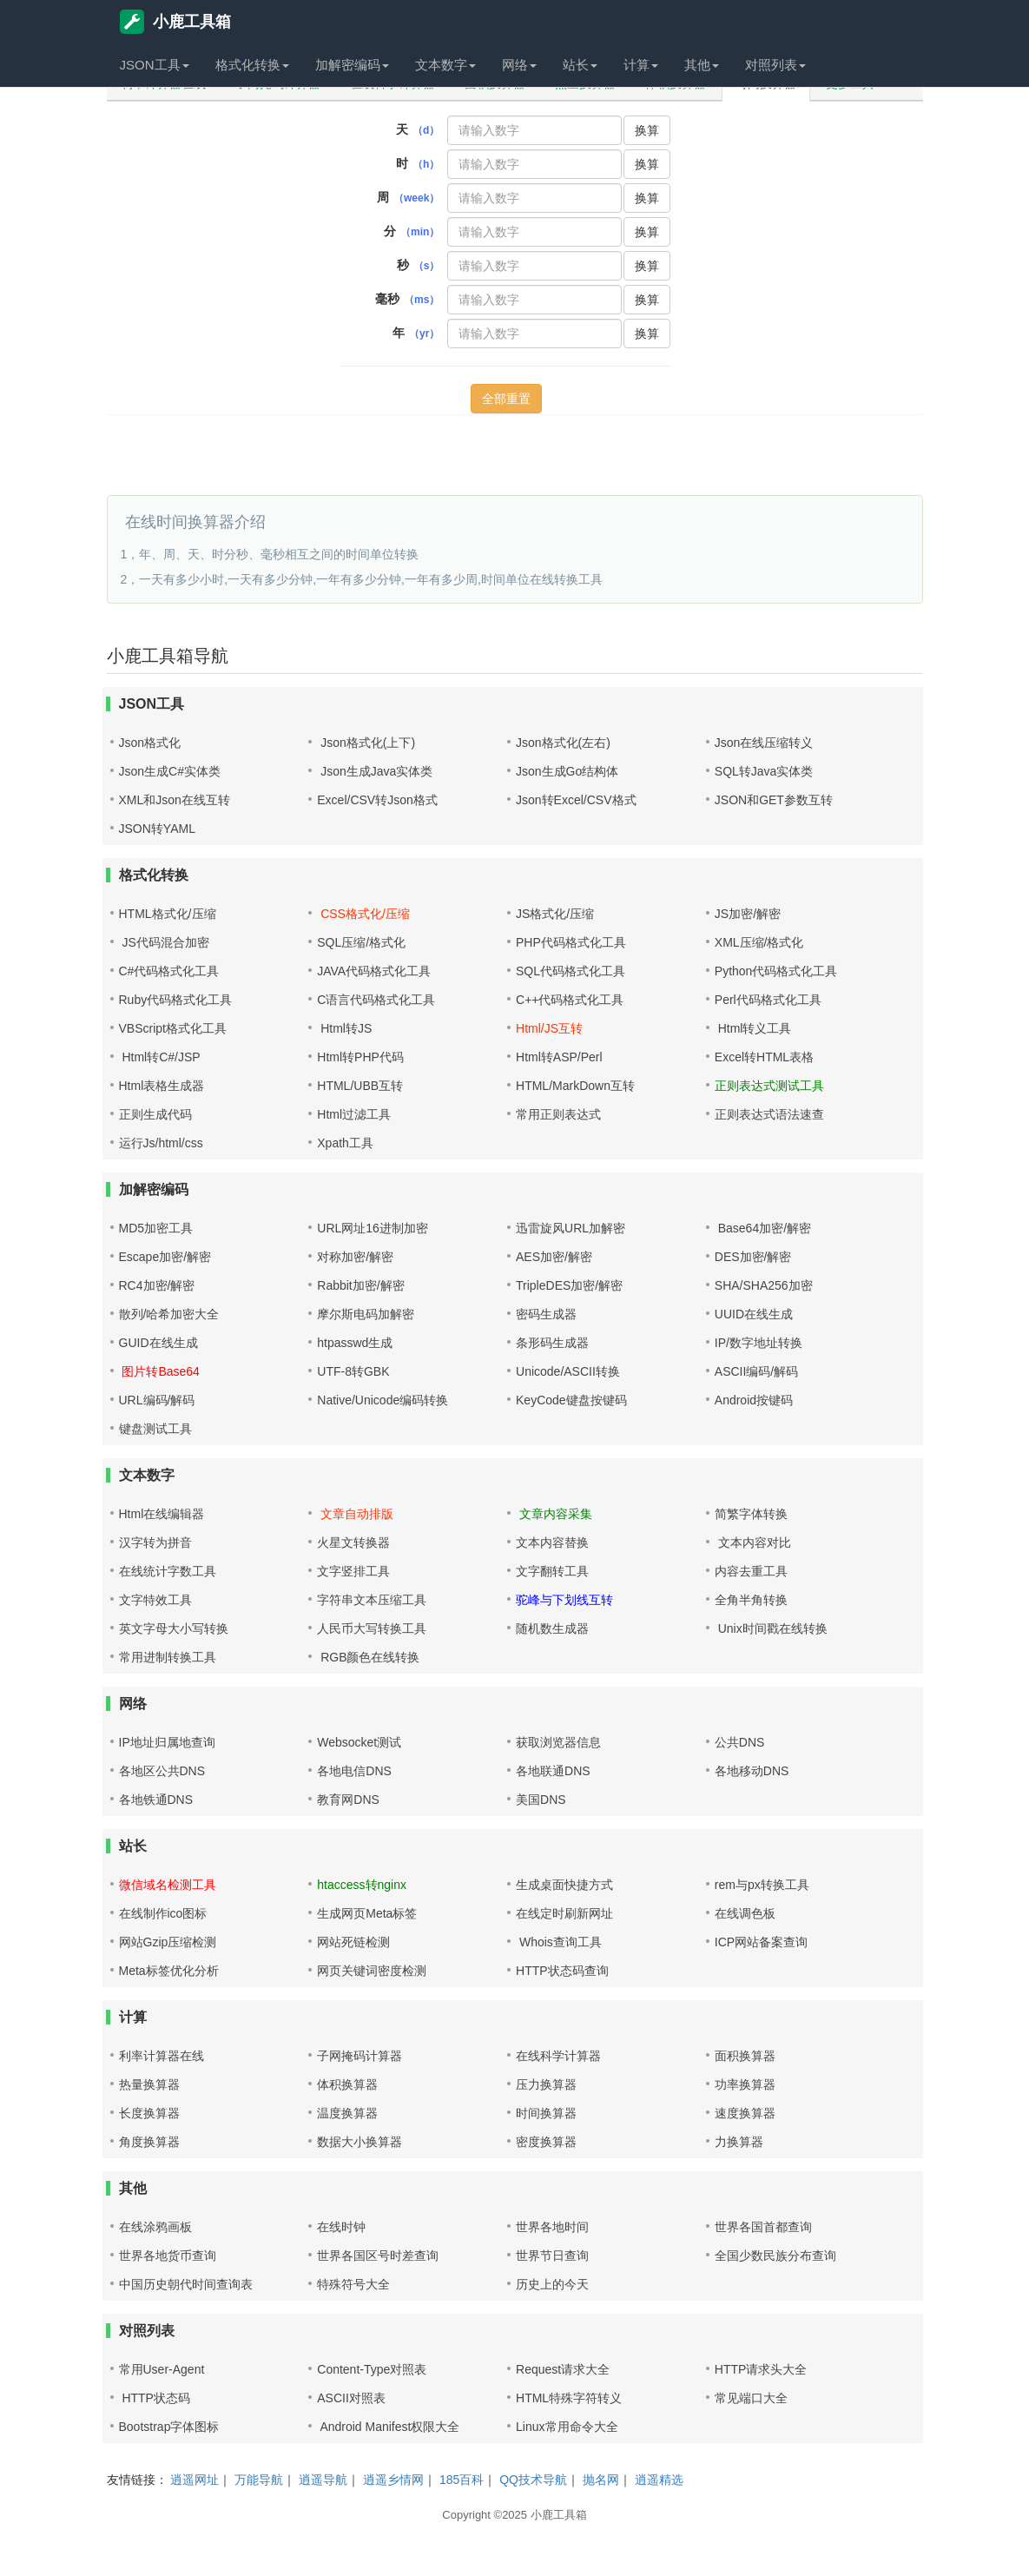 This screenshot has width=1029, height=2576. Describe the element at coordinates (161, 1143) in the screenshot. I see `运行Js/html/css` at that location.